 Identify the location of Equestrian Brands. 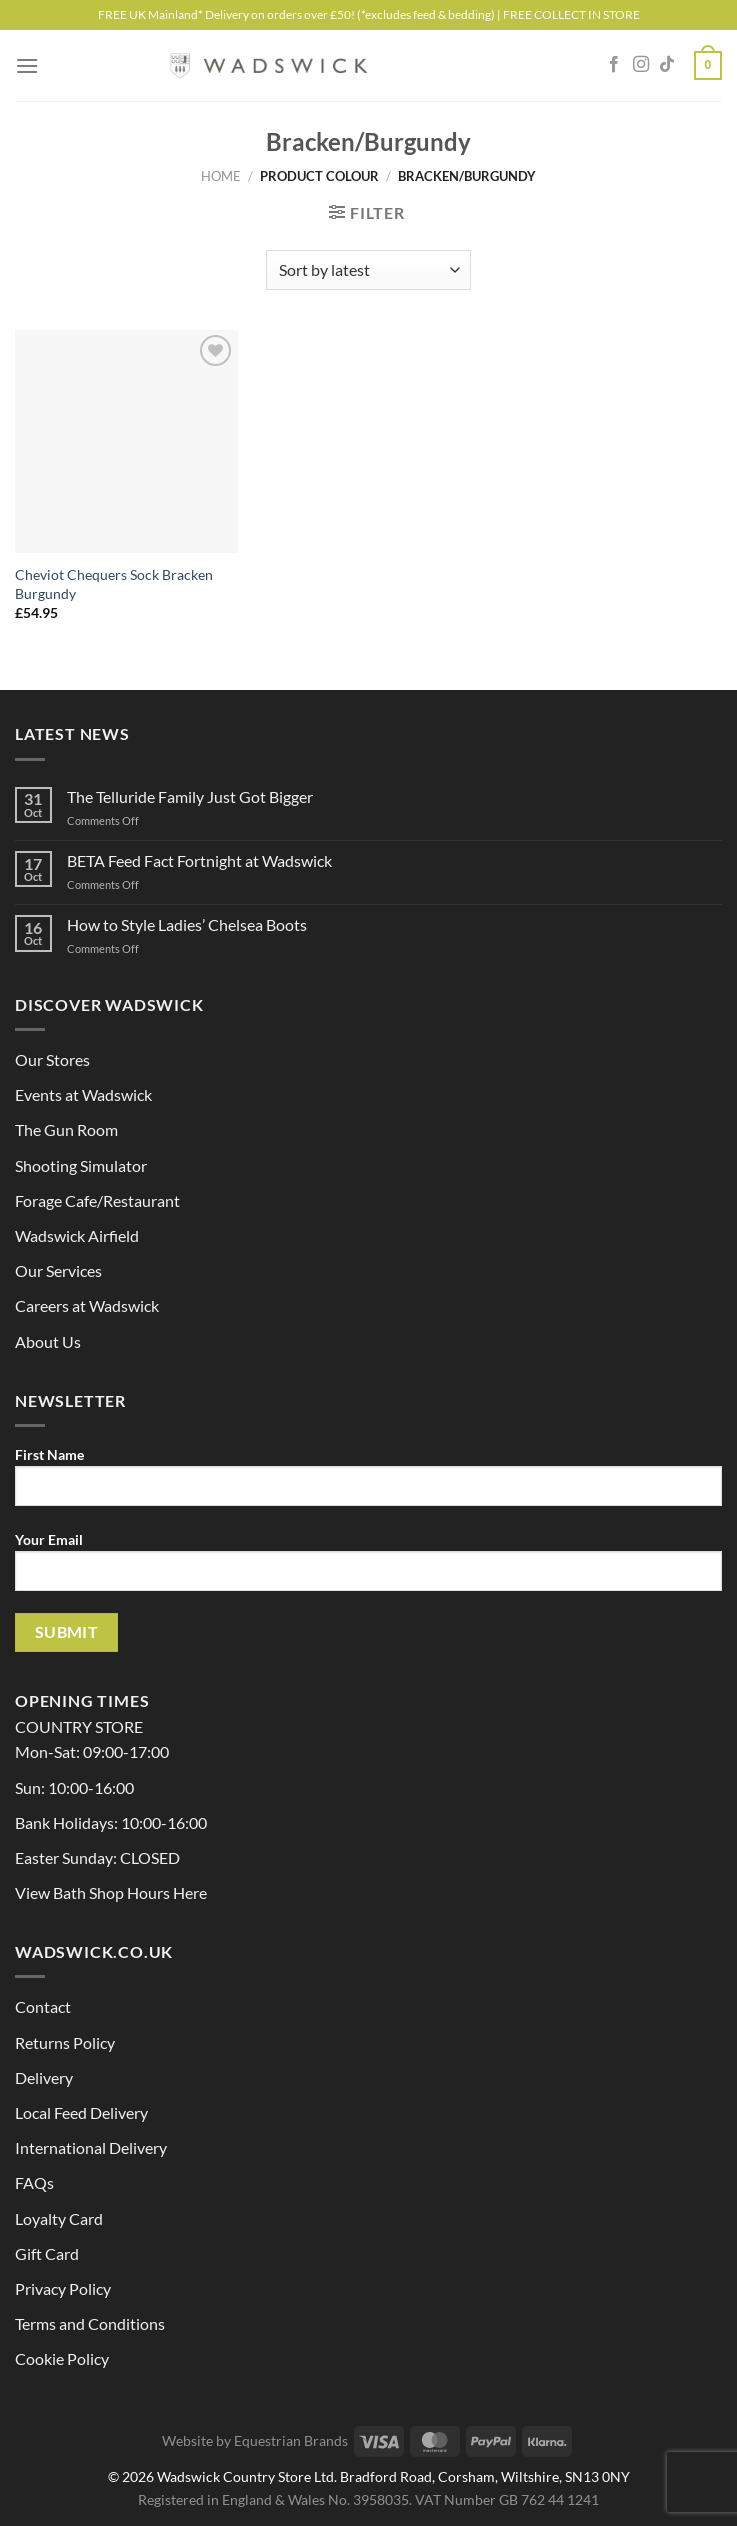
(291, 2440).